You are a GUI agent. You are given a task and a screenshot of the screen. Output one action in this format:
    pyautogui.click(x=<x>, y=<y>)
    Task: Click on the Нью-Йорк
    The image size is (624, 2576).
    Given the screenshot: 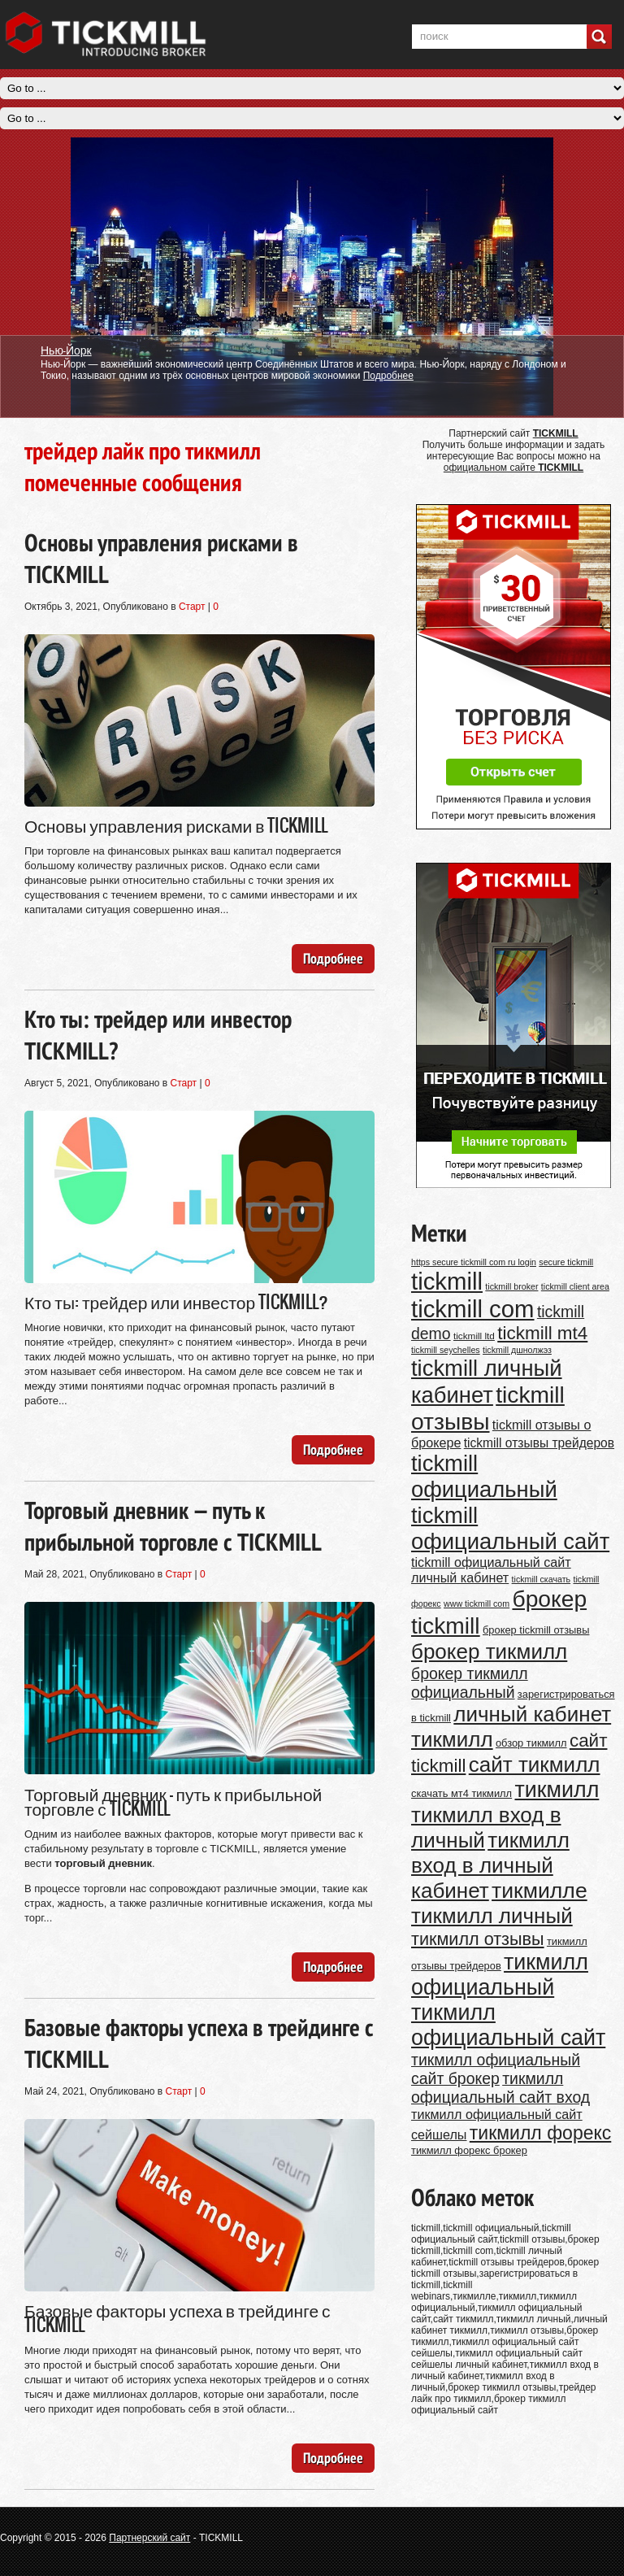 What is the action you would take?
    pyautogui.click(x=66, y=350)
    